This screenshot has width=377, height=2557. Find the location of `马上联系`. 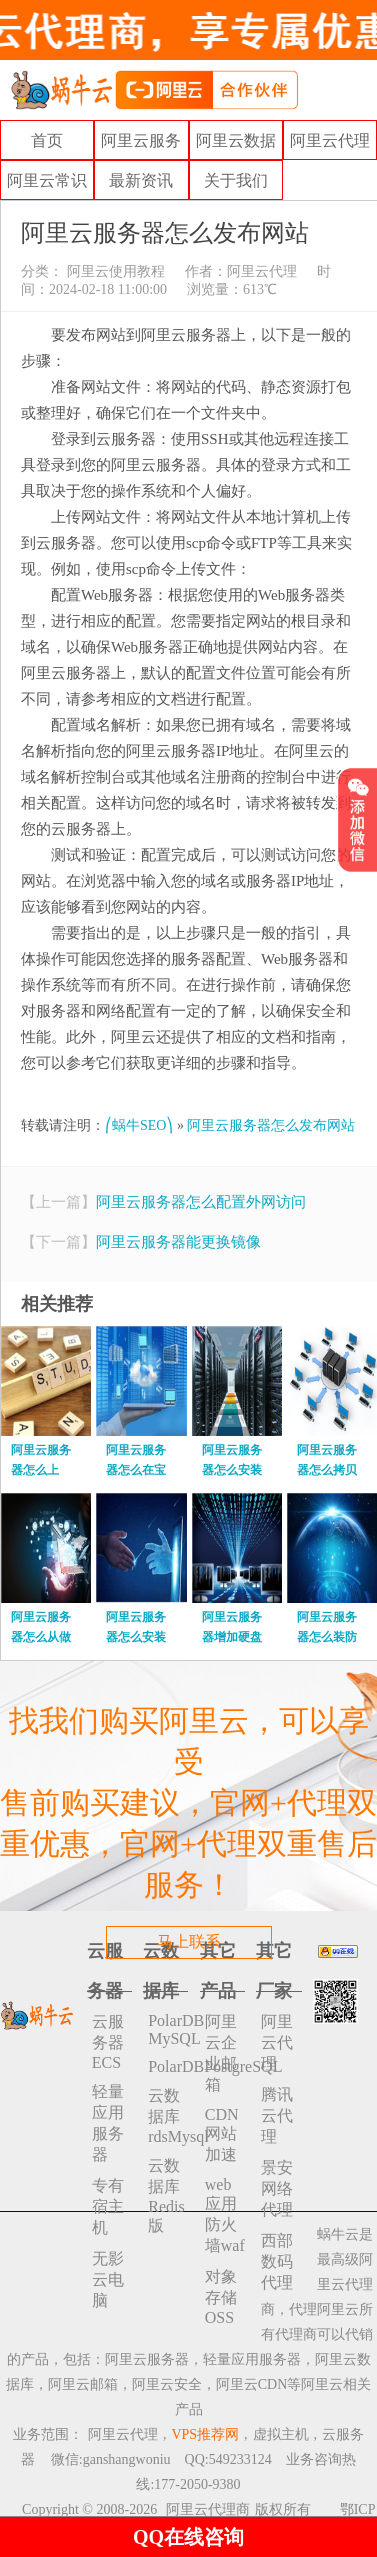

马上联系 is located at coordinates (189, 1941).